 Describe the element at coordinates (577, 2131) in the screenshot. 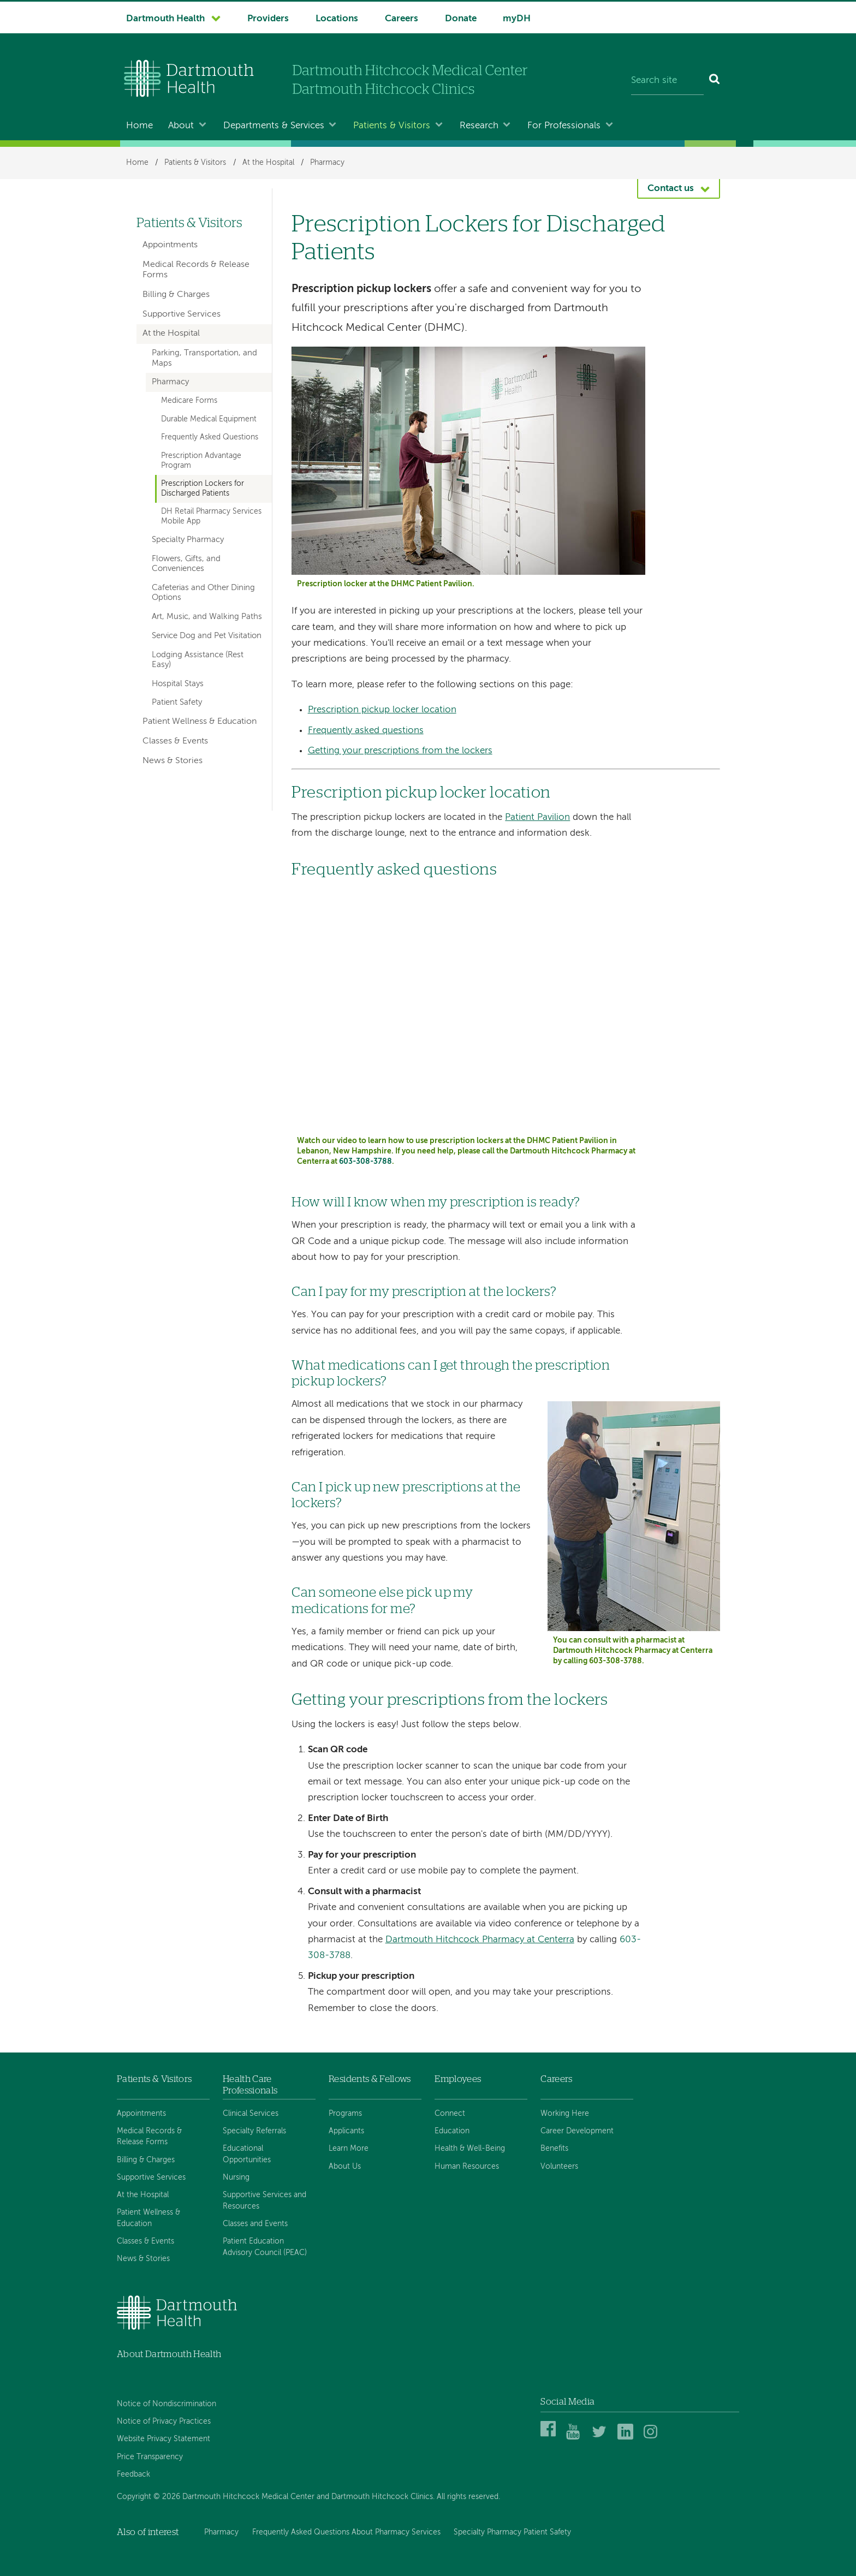

I see `Career Development` at that location.